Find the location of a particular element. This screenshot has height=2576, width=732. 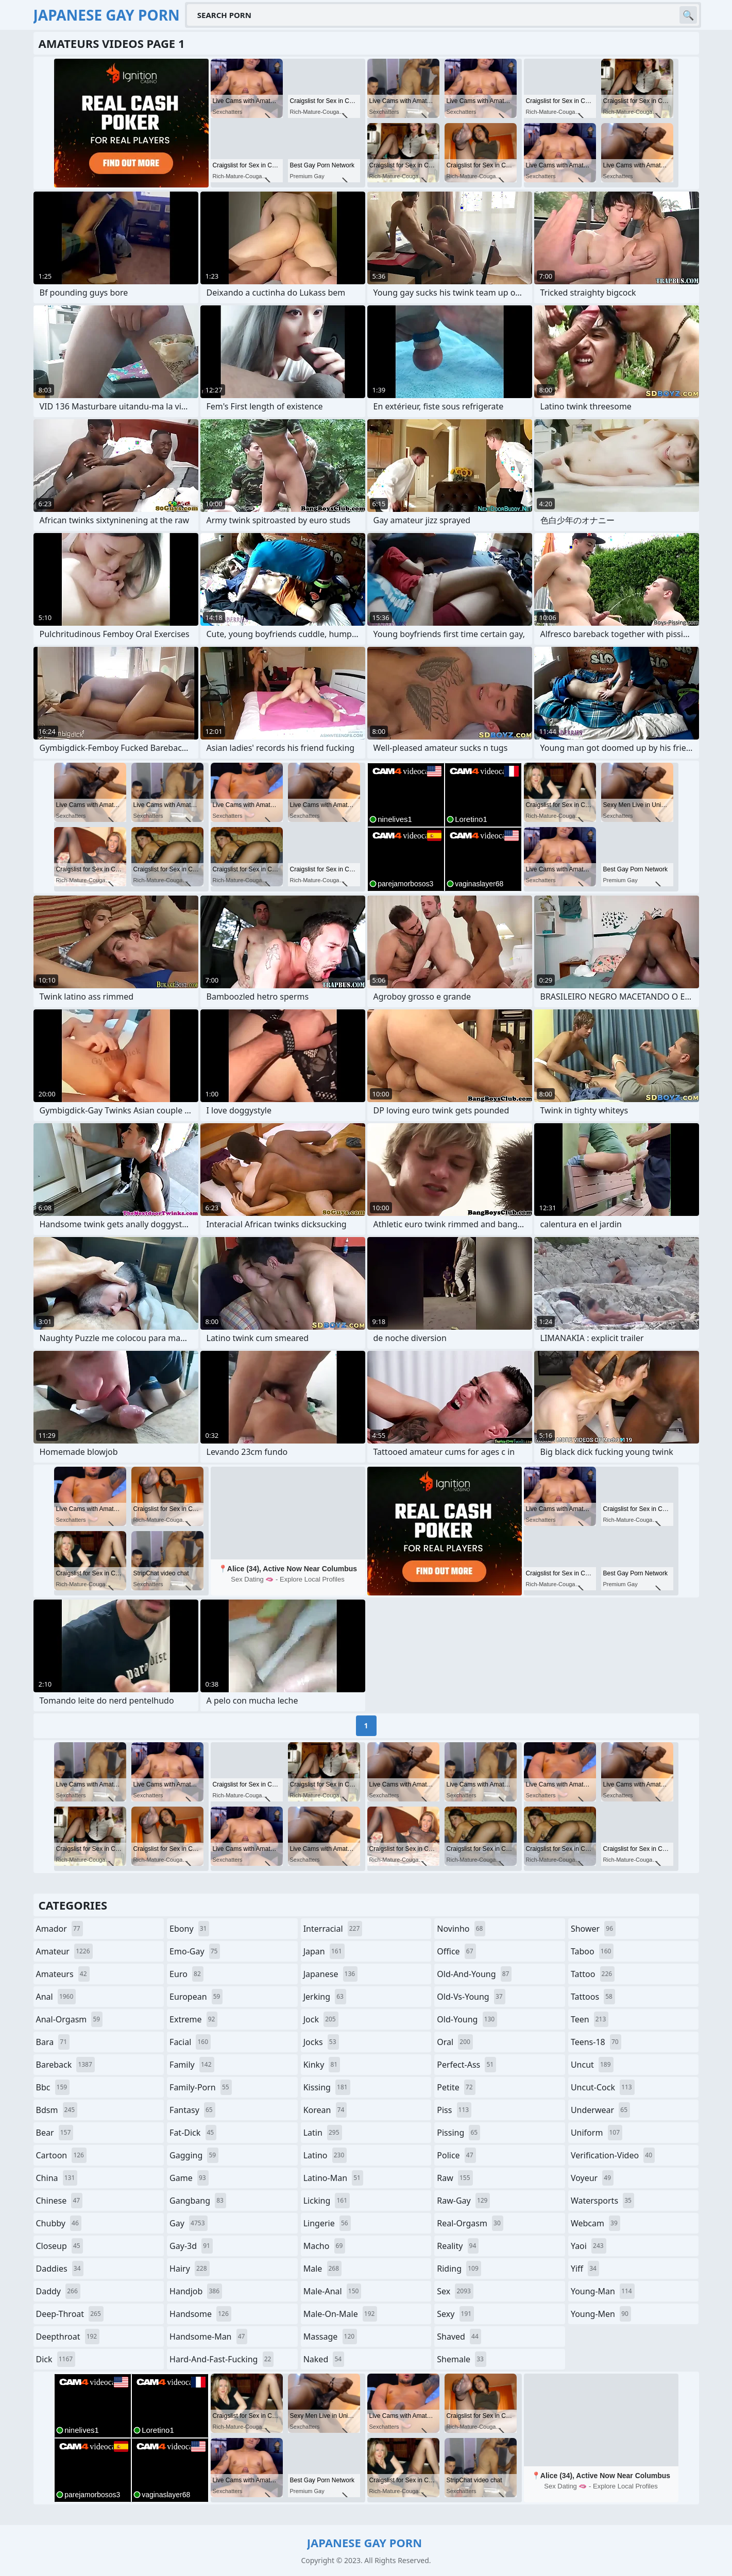

massage is located at coordinates (330, 2336).